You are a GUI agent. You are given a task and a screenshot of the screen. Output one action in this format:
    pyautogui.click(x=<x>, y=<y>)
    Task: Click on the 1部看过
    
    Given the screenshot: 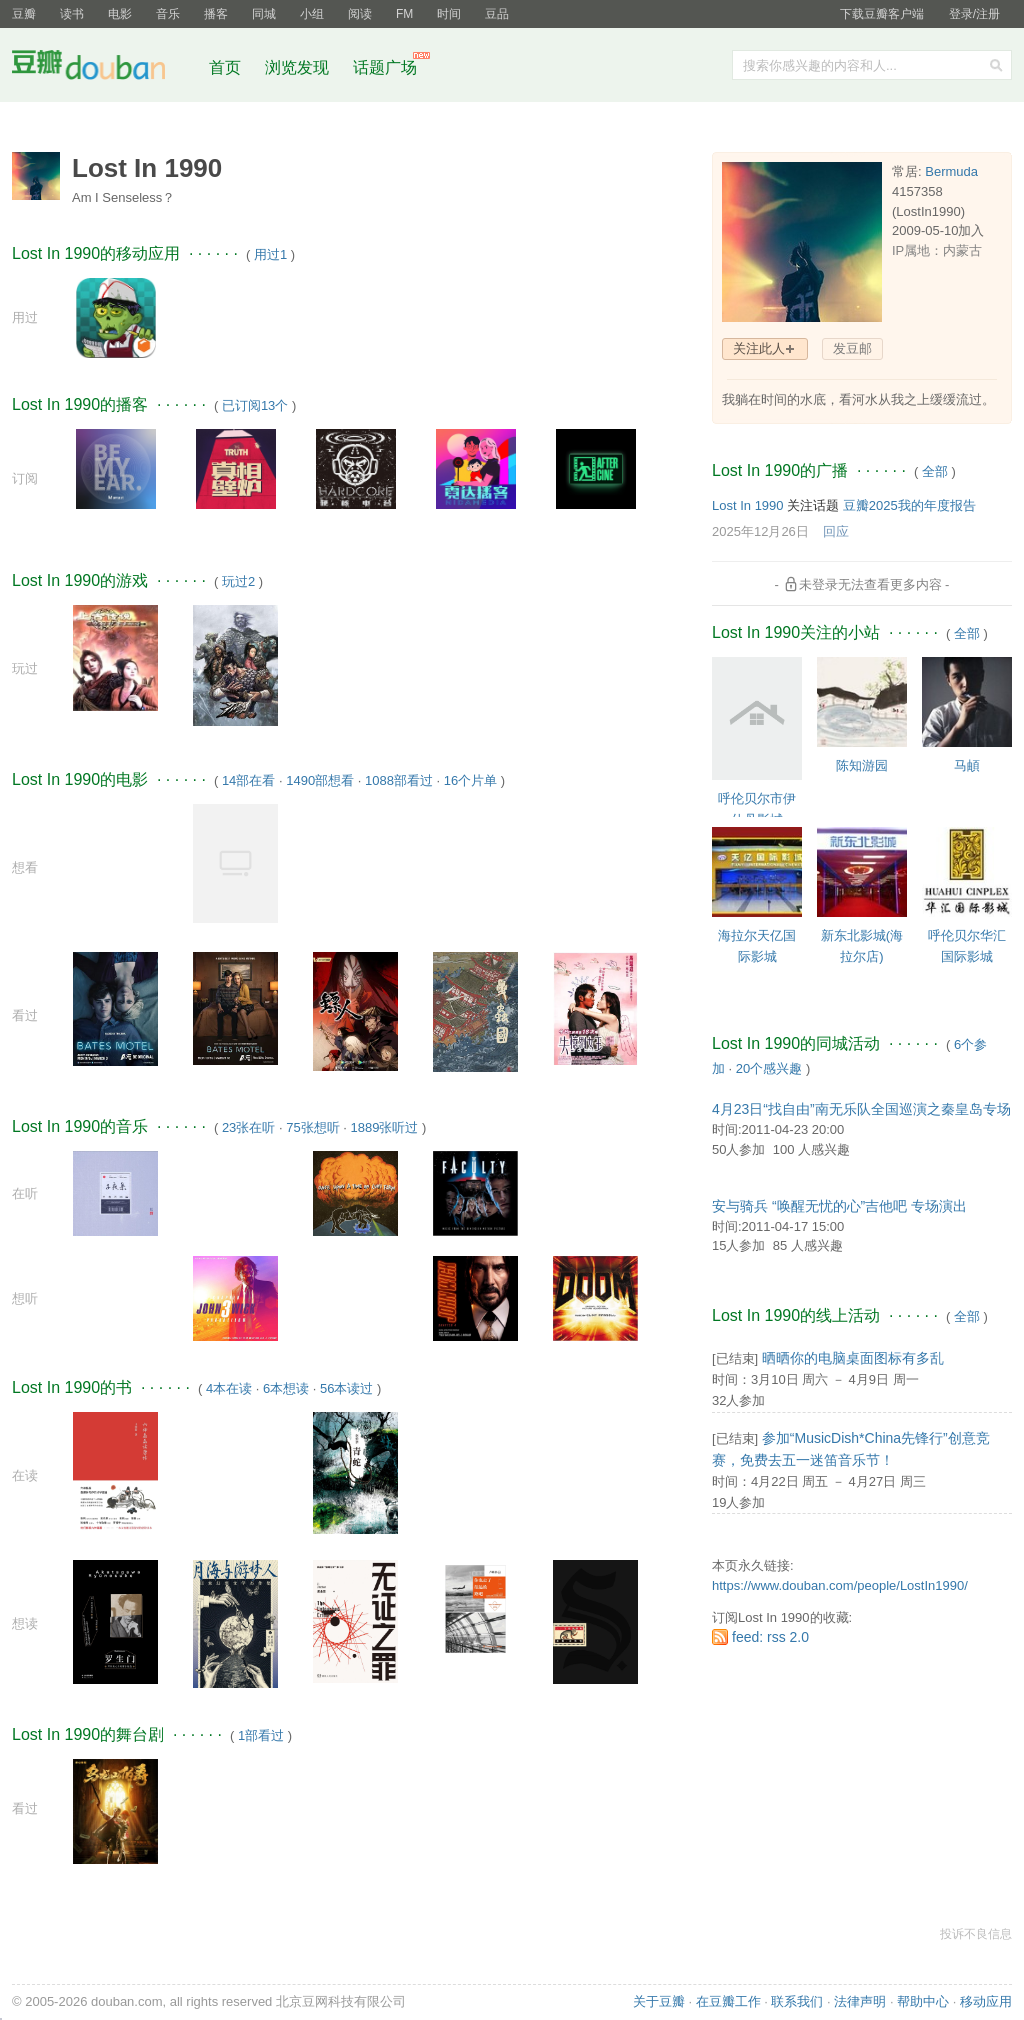 What is the action you would take?
    pyautogui.click(x=261, y=1735)
    